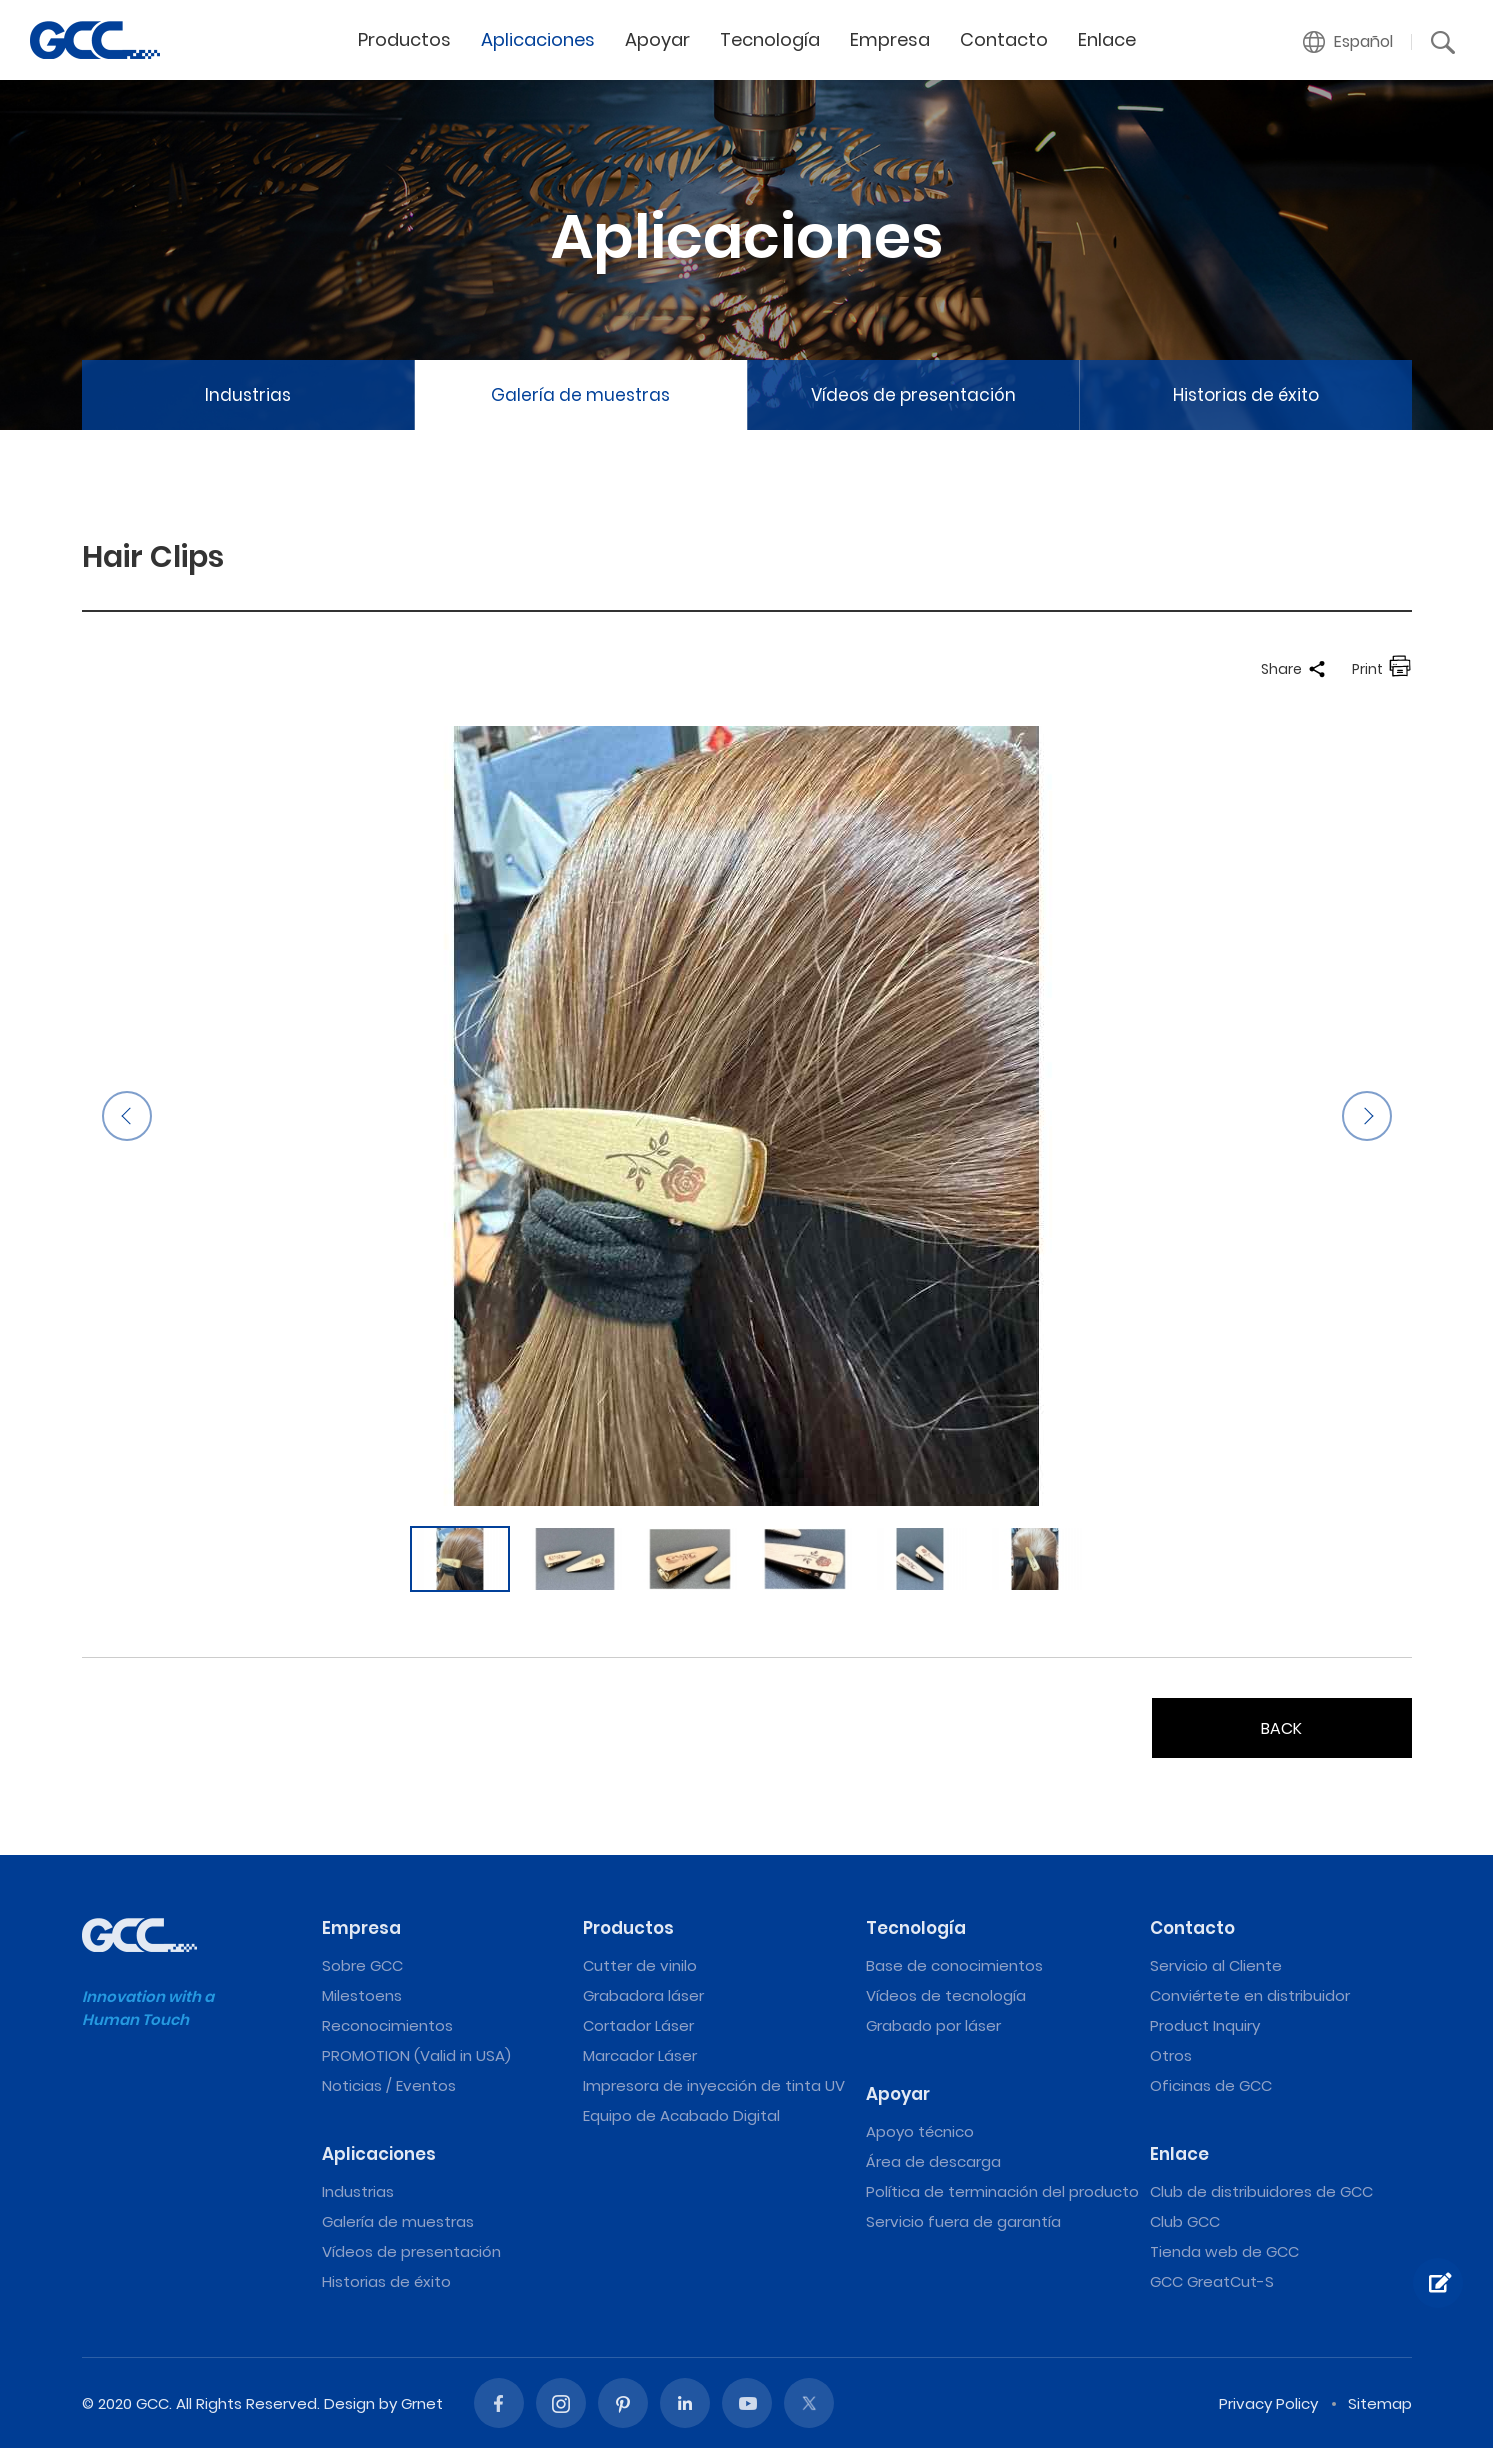 This screenshot has width=1493, height=2448. I want to click on [button], so click(1348, 42).